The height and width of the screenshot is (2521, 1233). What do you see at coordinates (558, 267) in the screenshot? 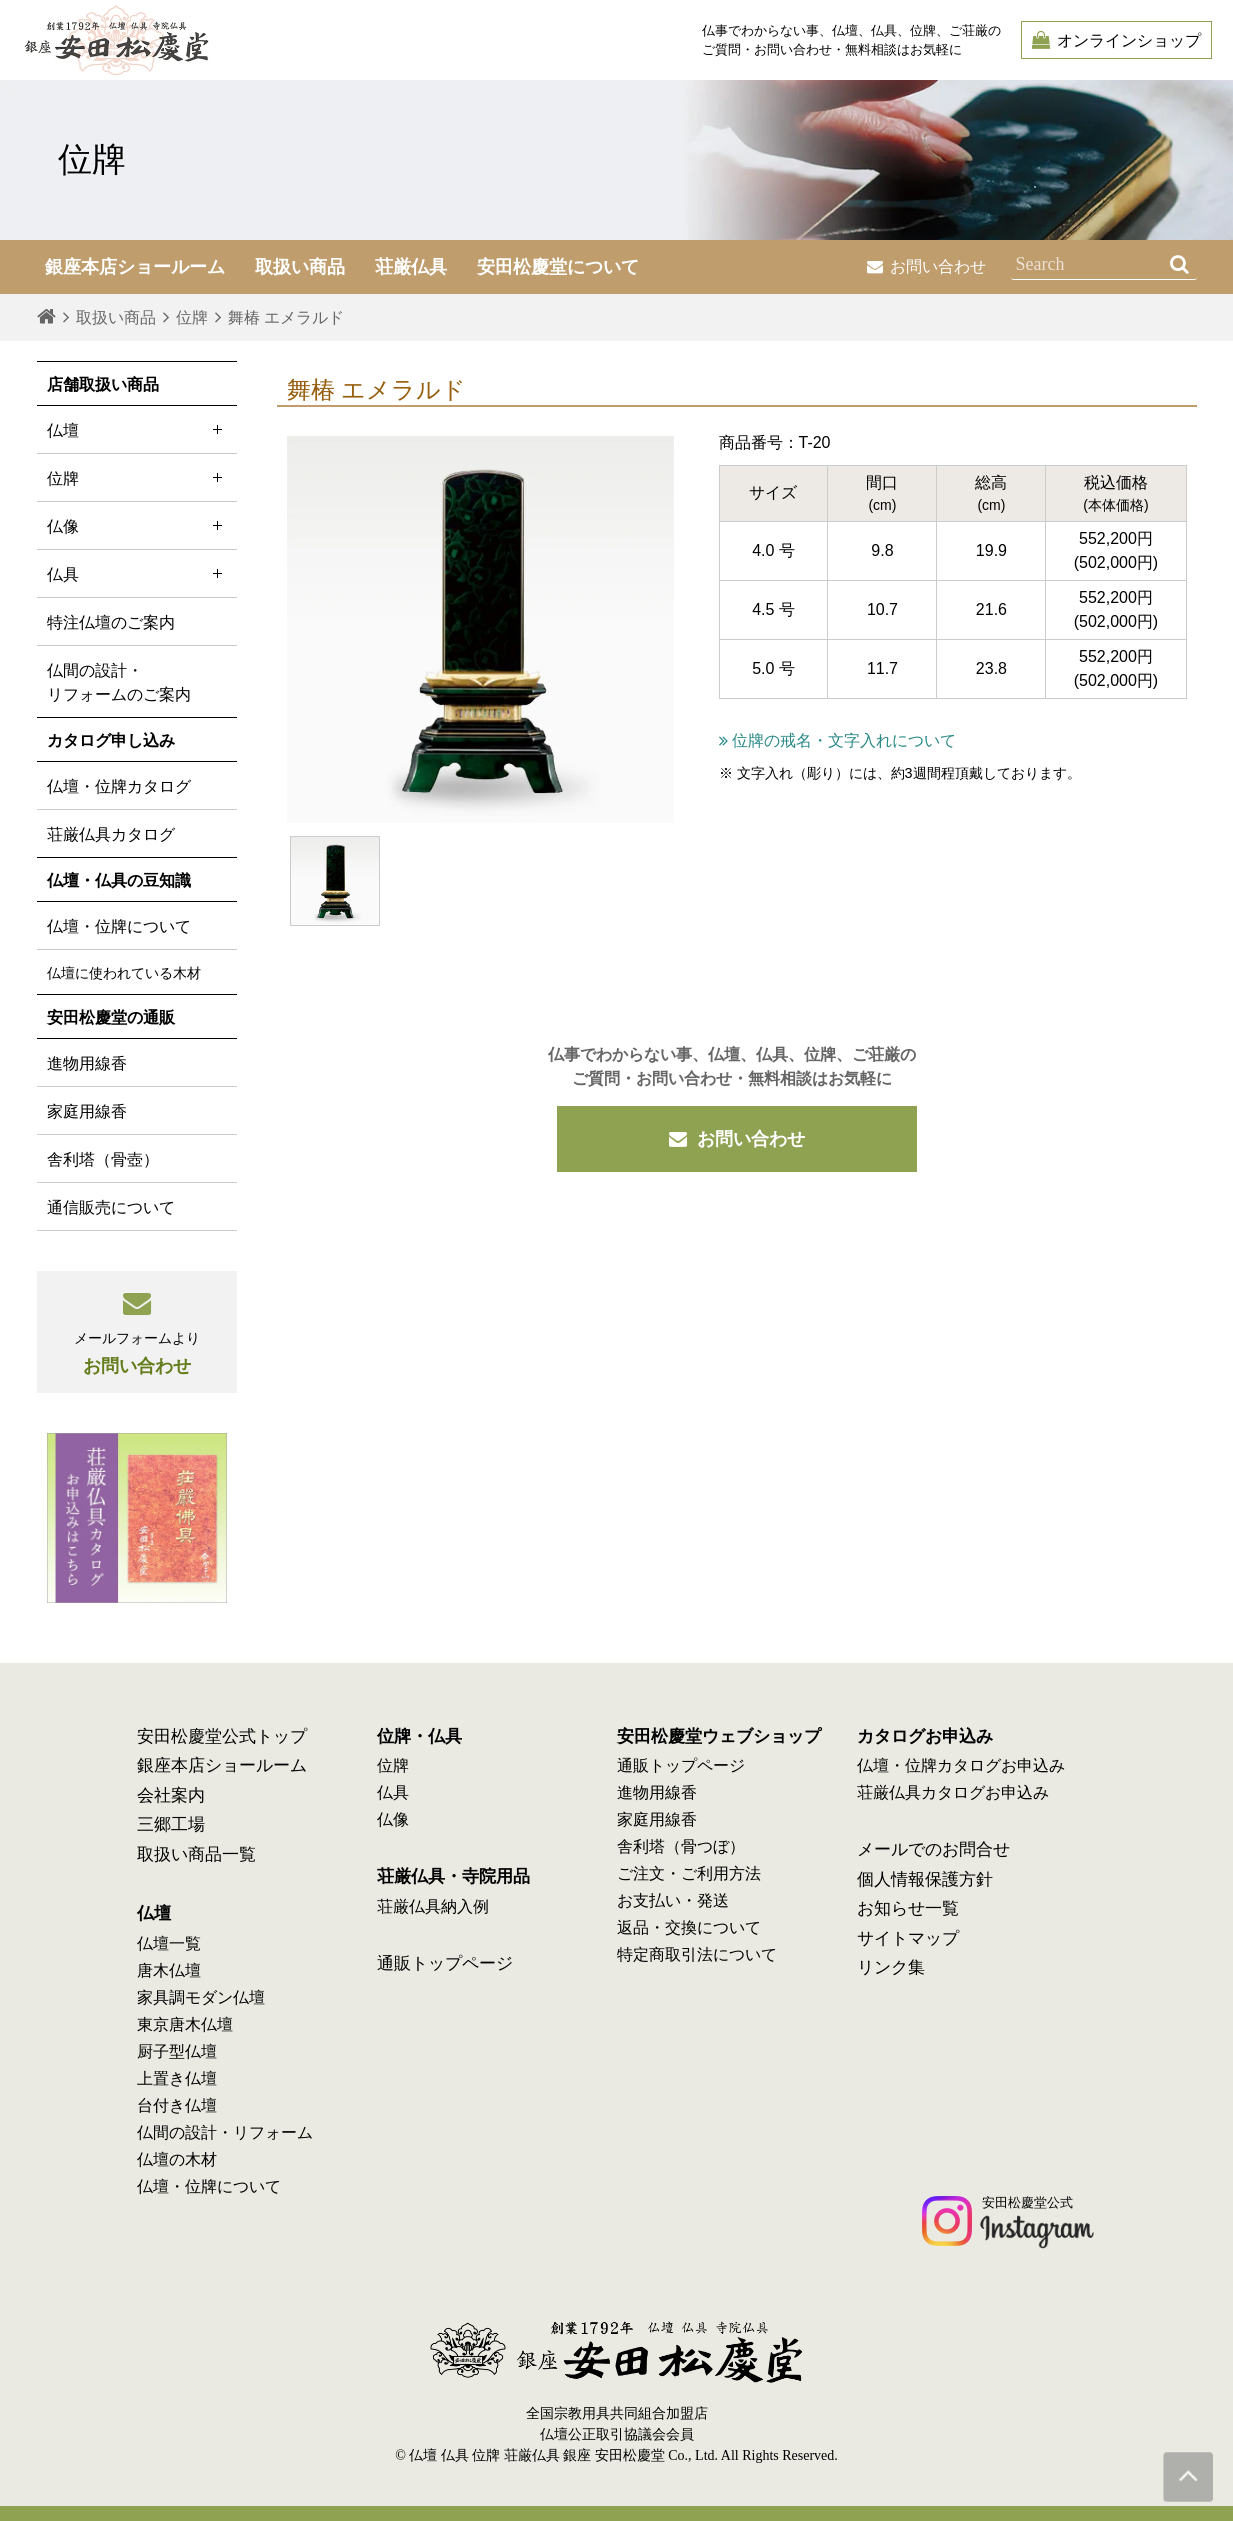
I see `安田松慶堂について` at bounding box center [558, 267].